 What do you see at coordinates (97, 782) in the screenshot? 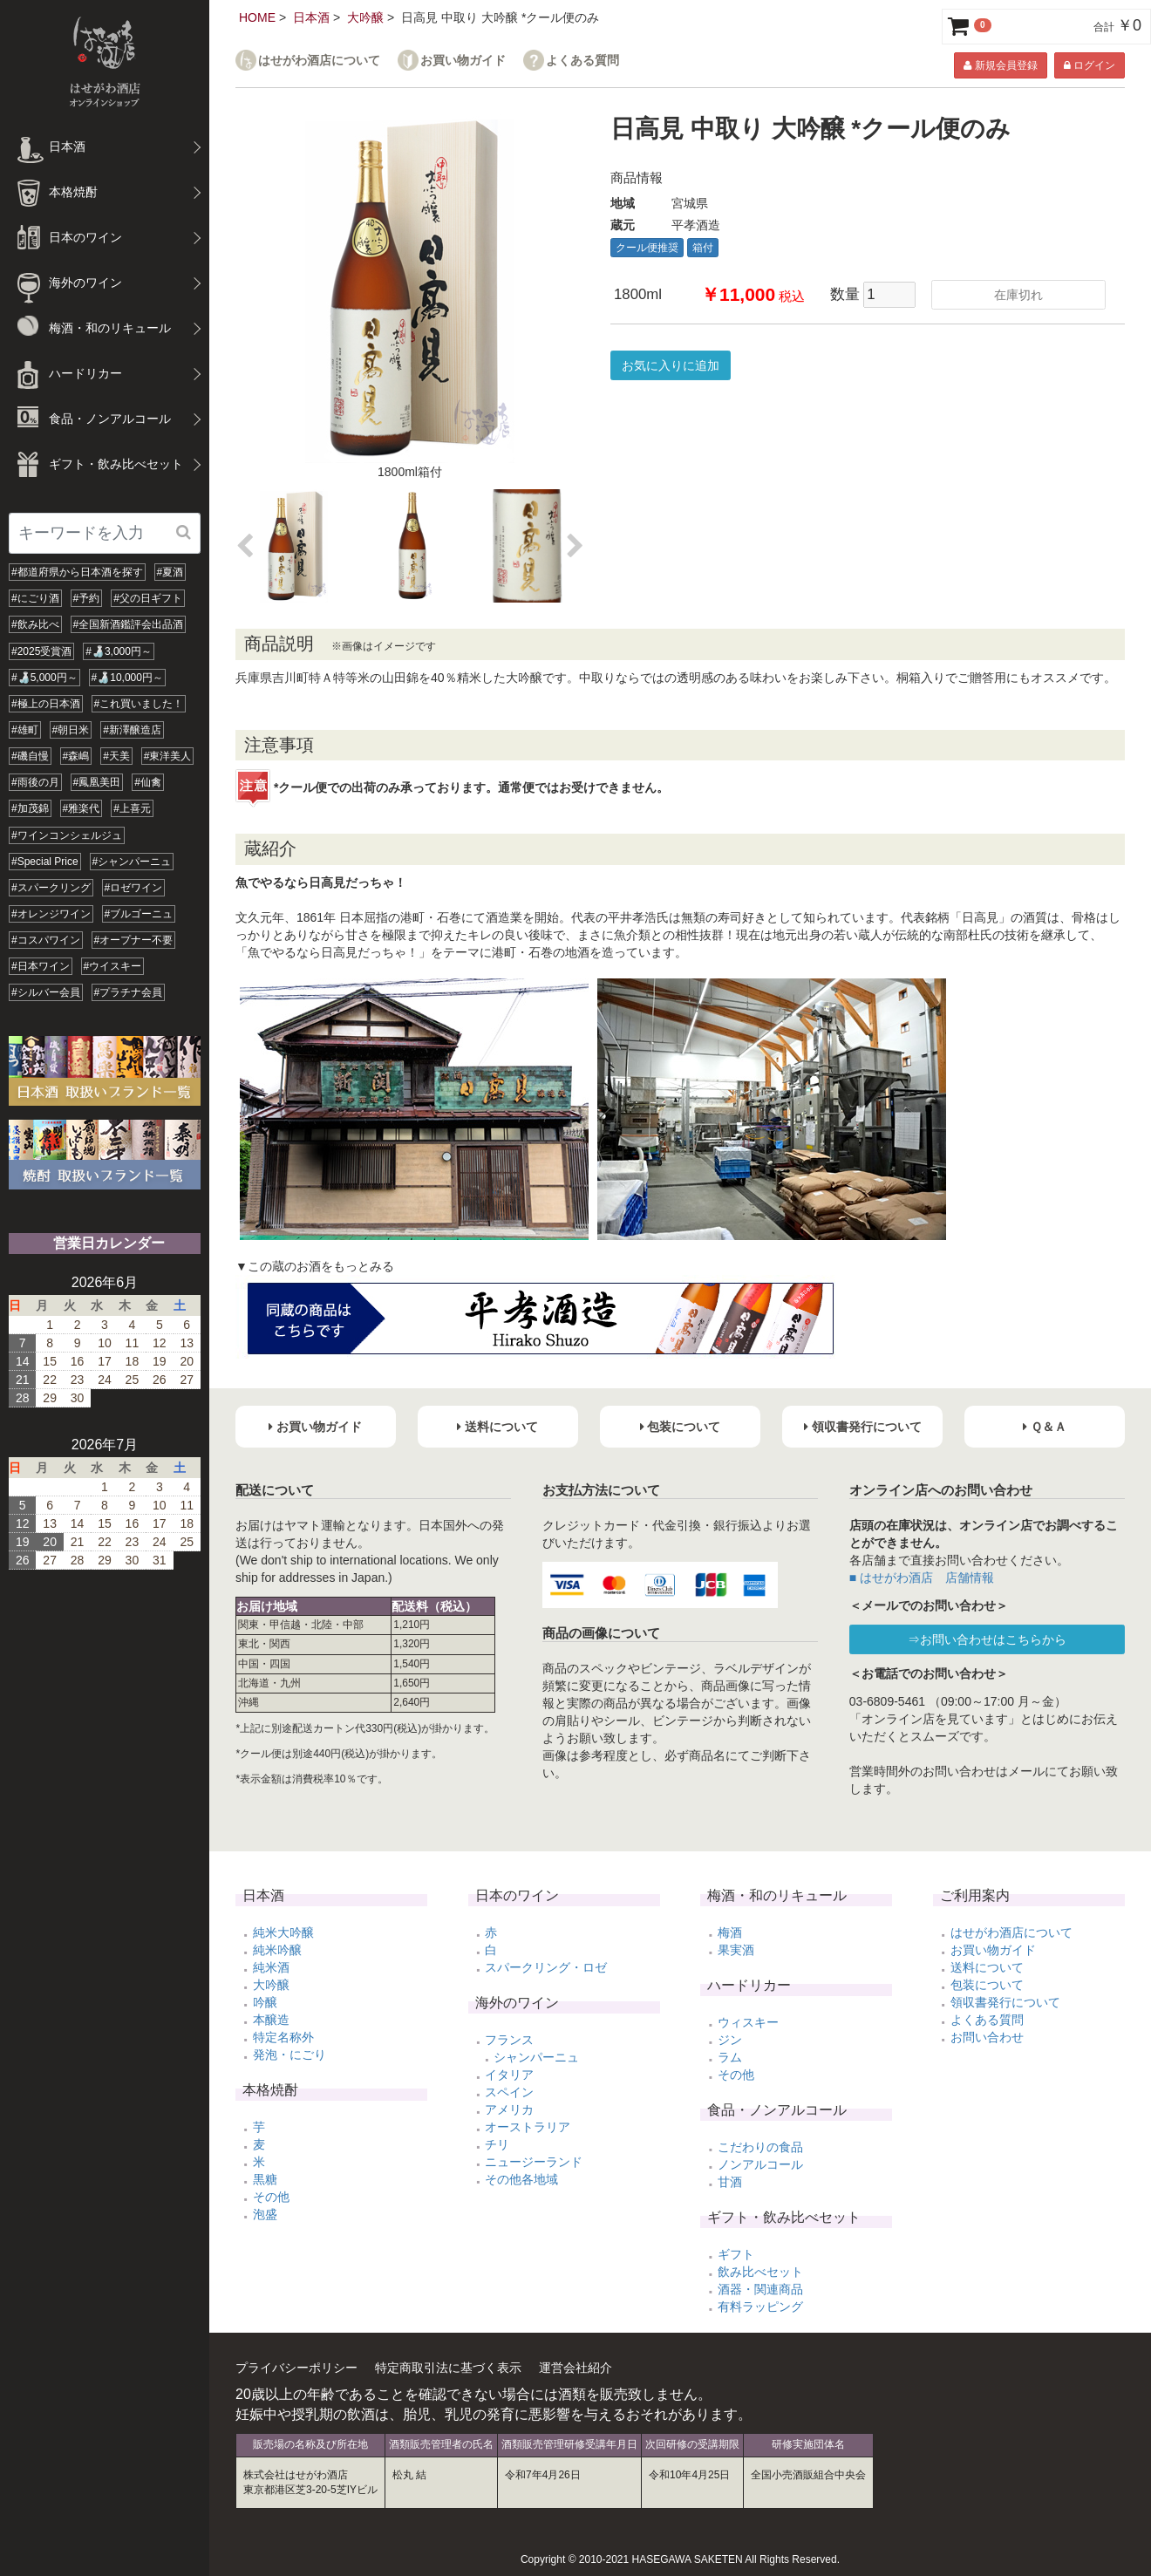
I see `#鳳凰美田` at bounding box center [97, 782].